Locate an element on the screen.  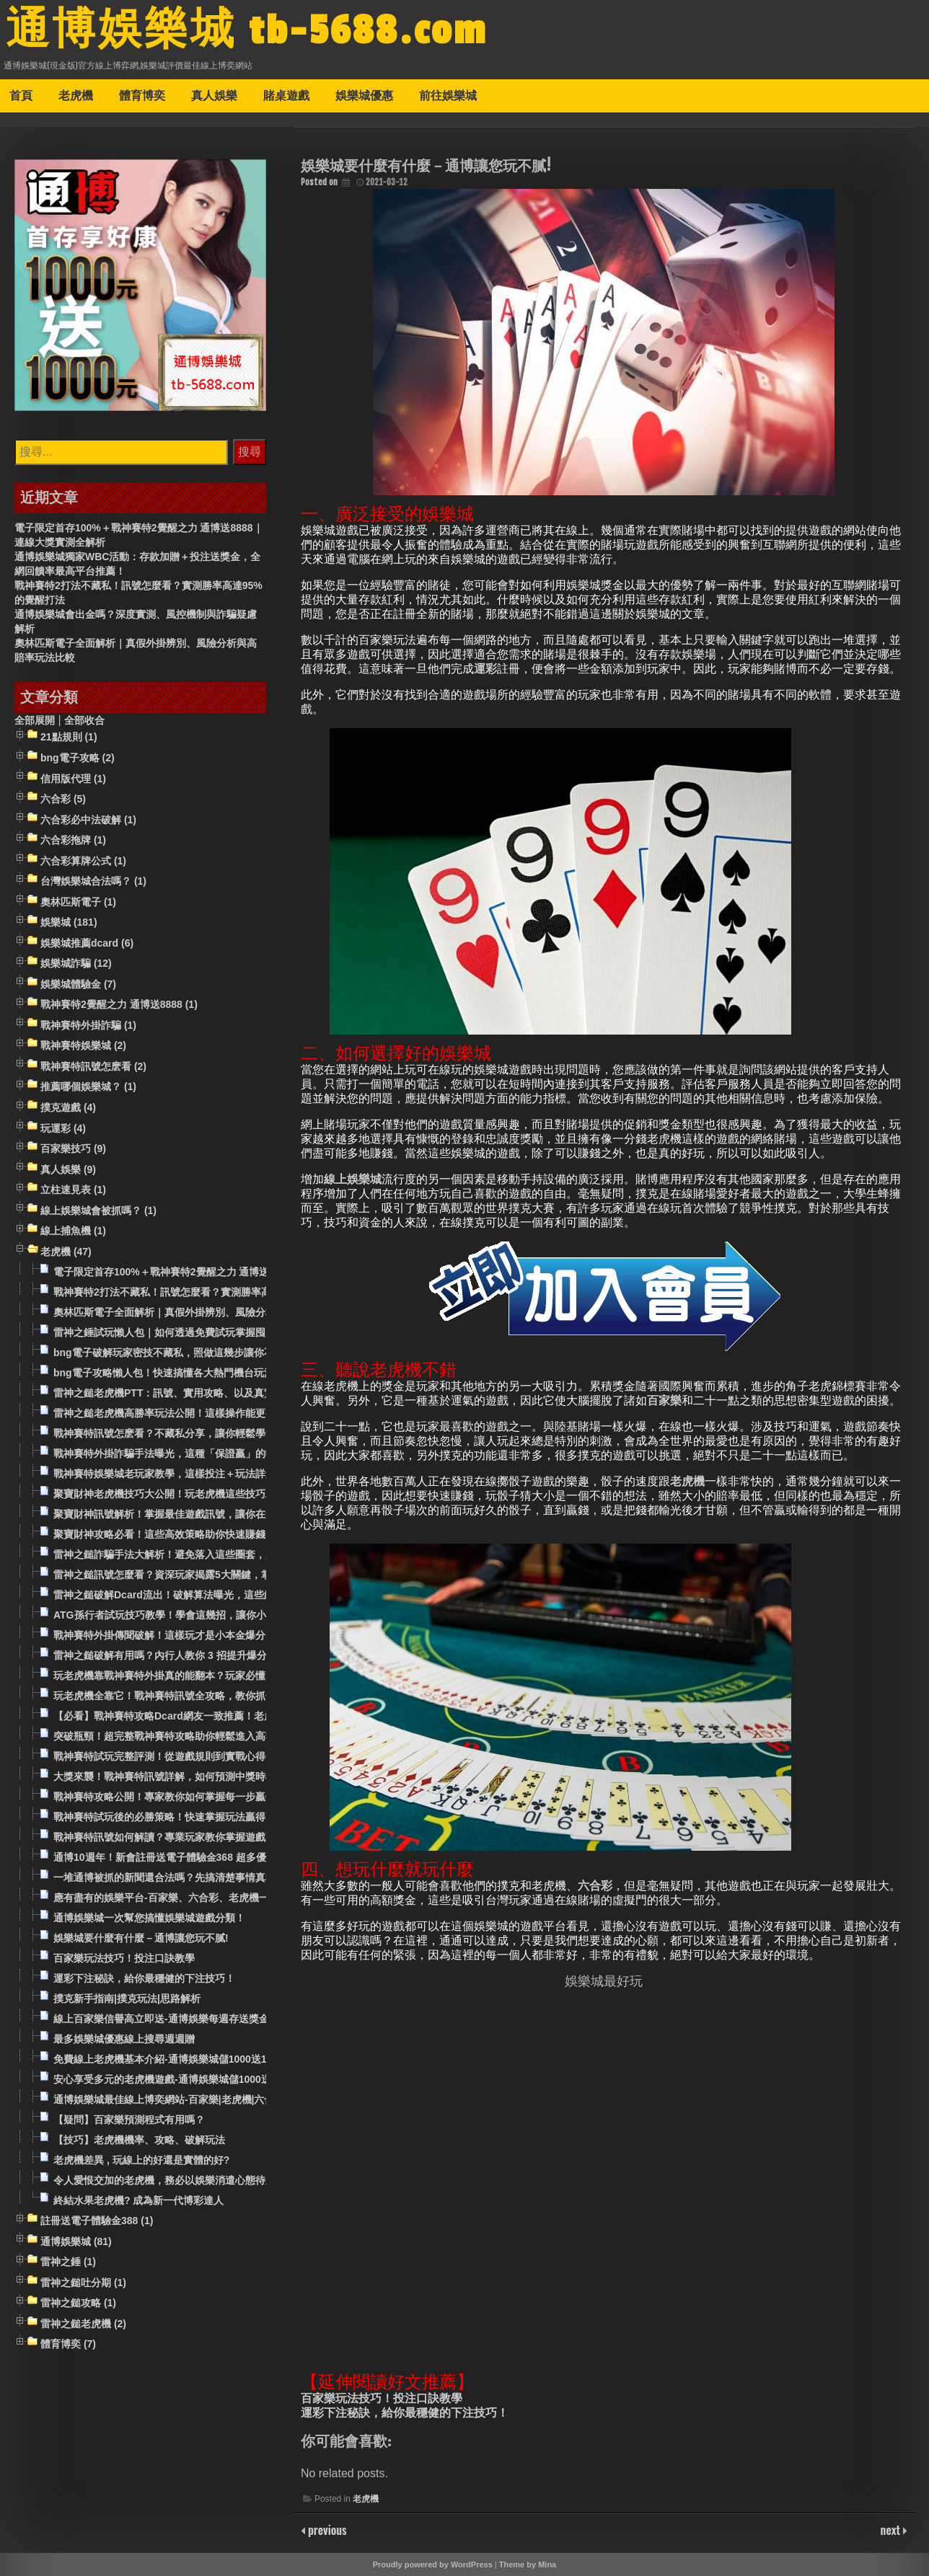
首頁 is located at coordinates (20, 95).